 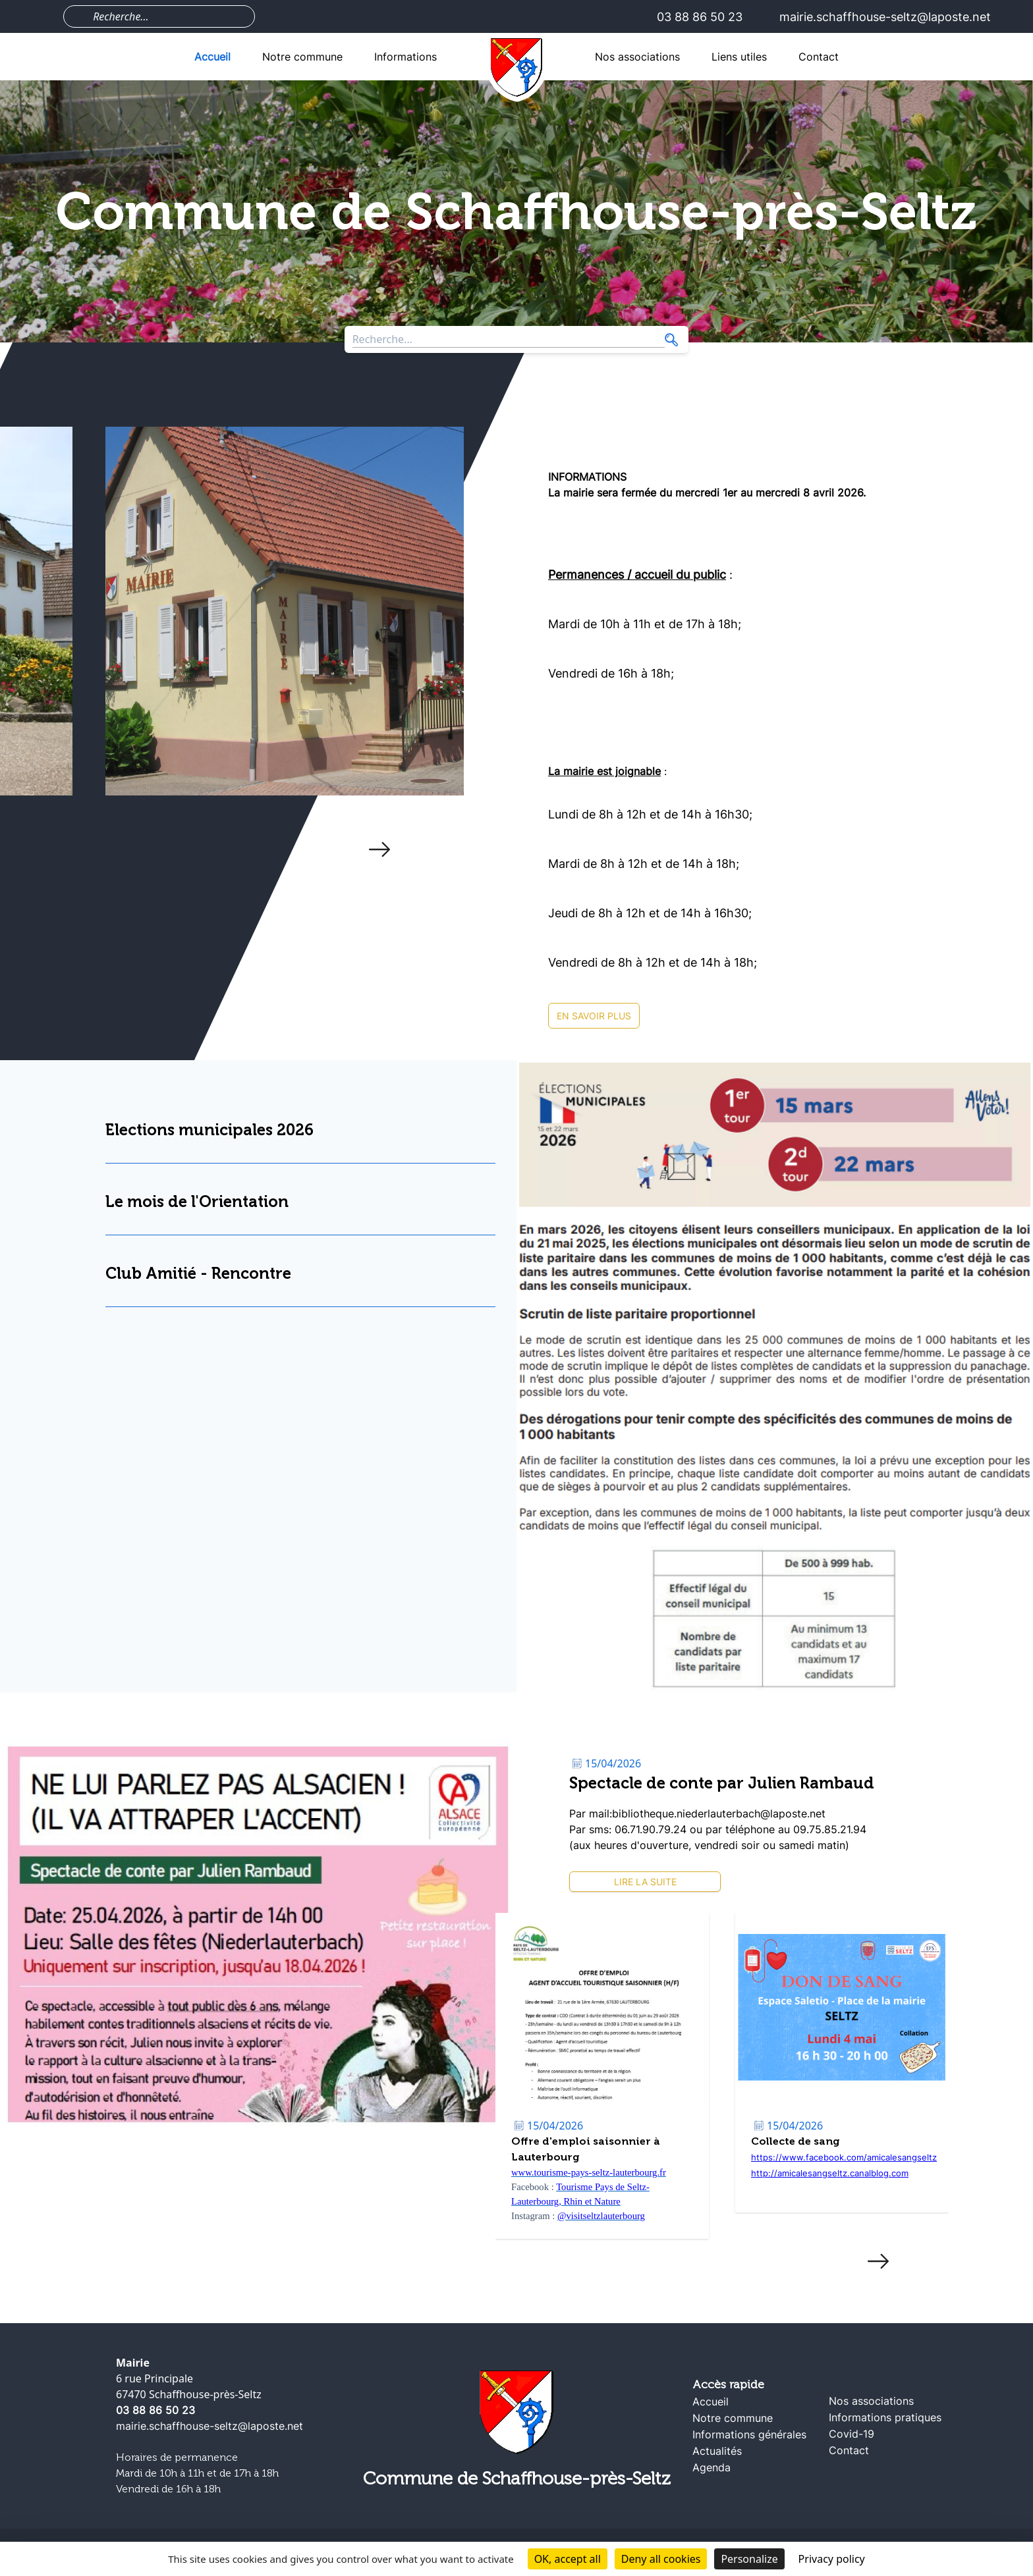 What do you see at coordinates (645, 1881) in the screenshot?
I see `Lire la suite` at bounding box center [645, 1881].